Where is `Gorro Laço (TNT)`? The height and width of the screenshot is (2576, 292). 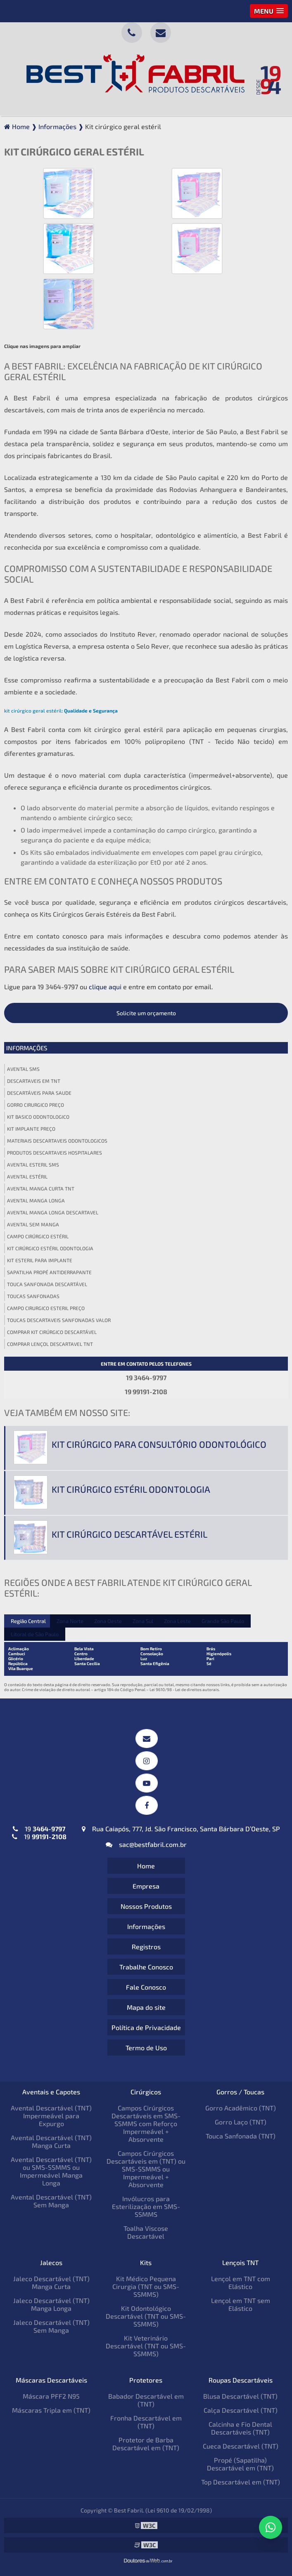
Gorro Laço (TNT) is located at coordinates (240, 2122).